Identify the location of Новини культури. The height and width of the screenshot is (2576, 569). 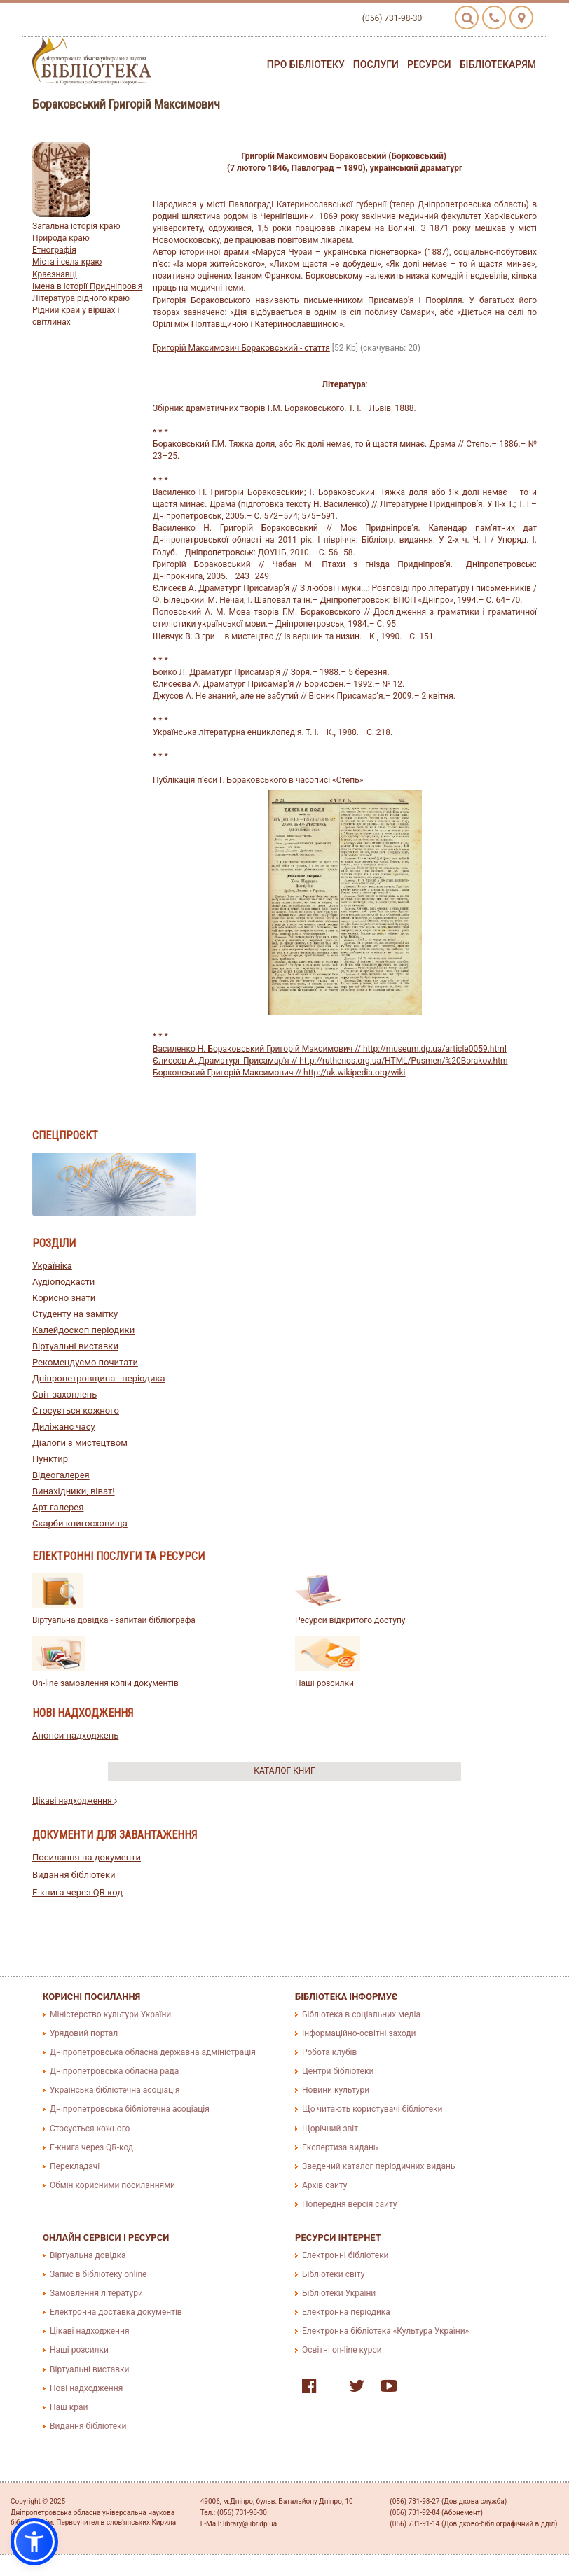
(335, 2090).